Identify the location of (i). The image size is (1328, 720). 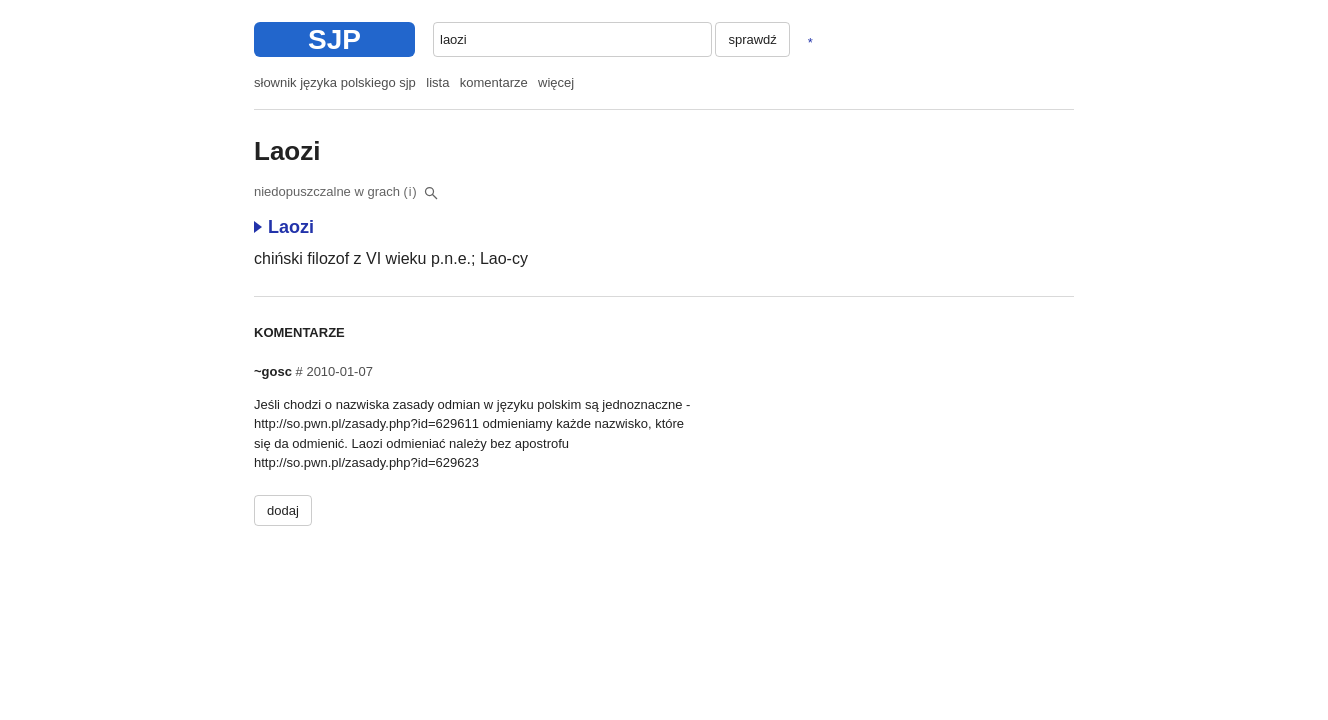
(411, 192).